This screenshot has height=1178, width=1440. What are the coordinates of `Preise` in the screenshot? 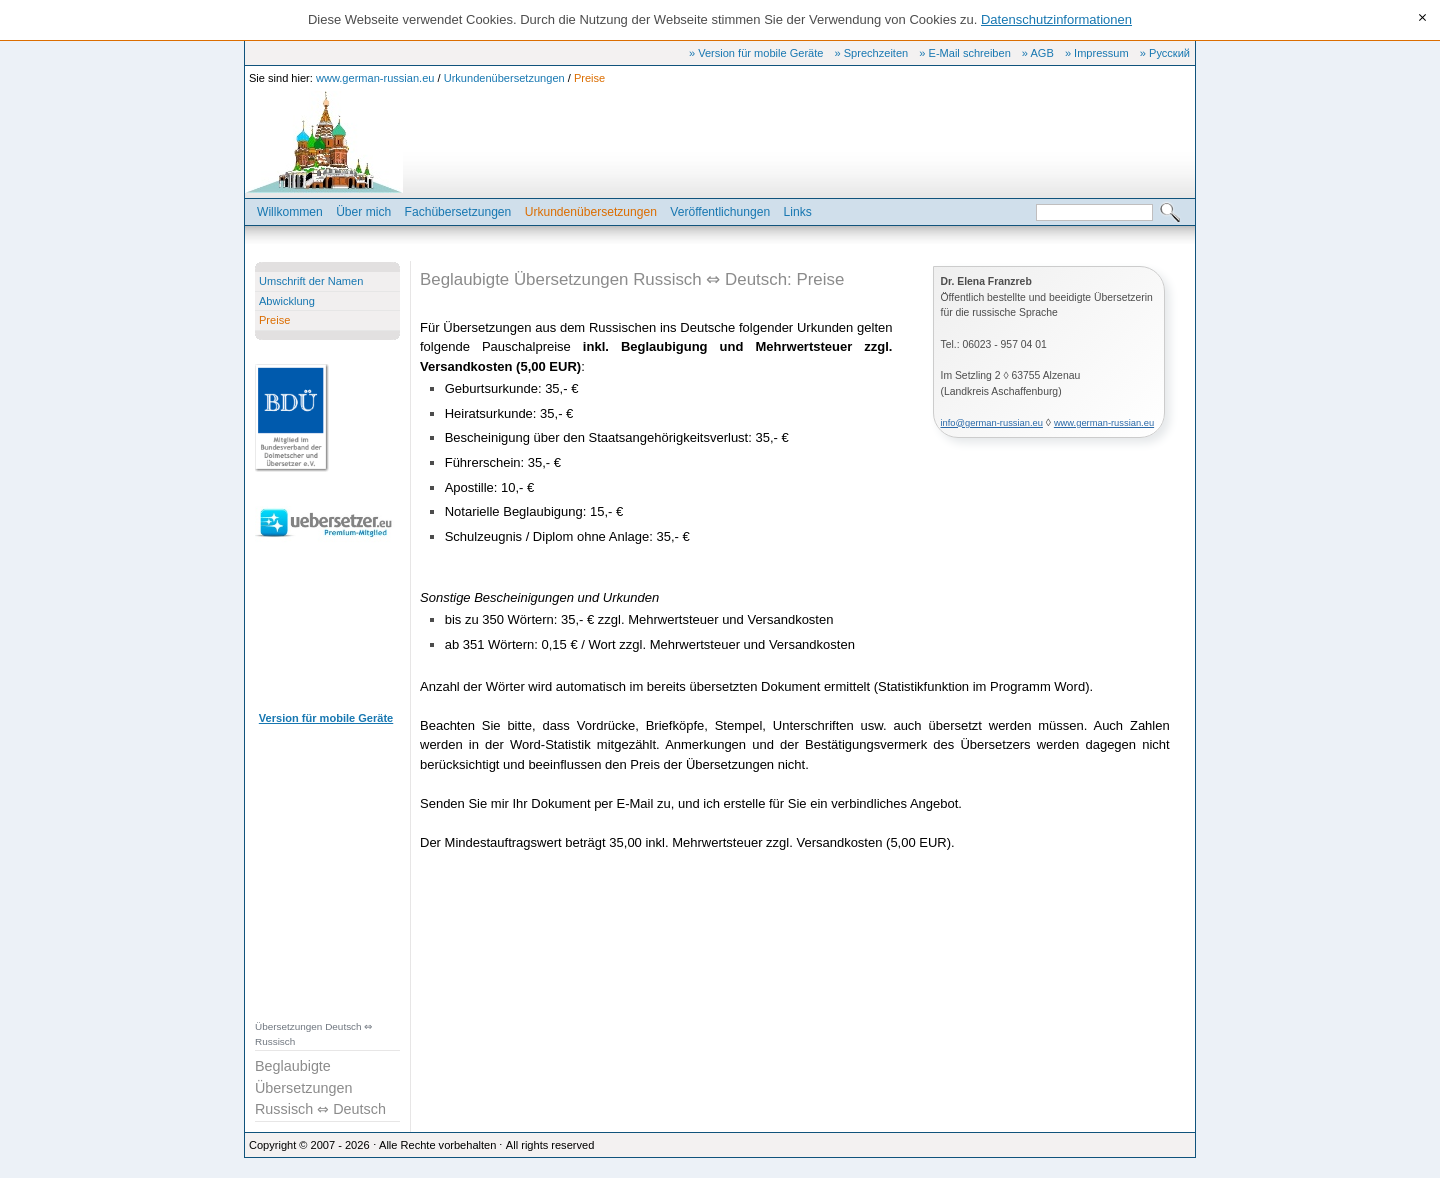 It's located at (589, 78).